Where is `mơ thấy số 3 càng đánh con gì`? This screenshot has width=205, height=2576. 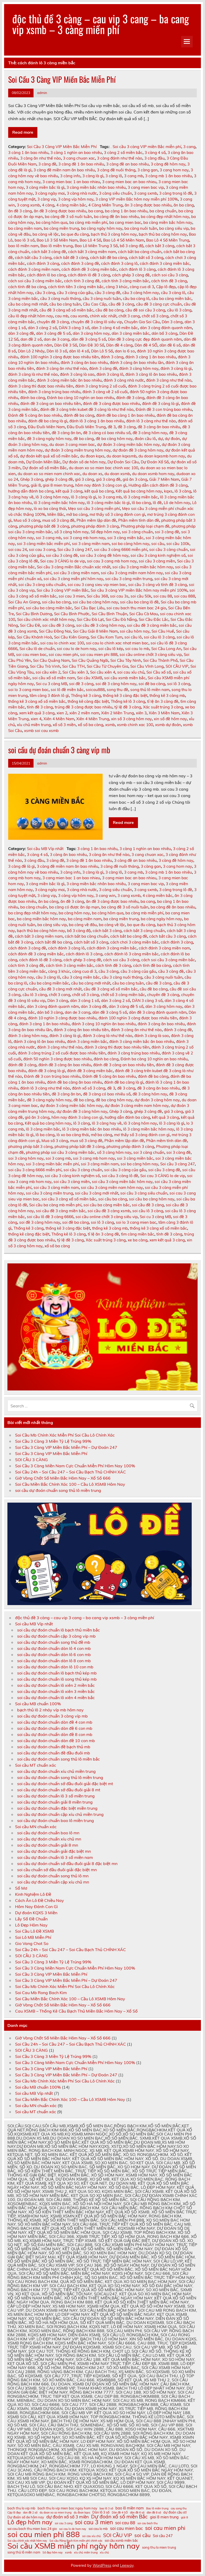
mơ thấy số 3 càng đánh con gì is located at coordinates (117, 514).